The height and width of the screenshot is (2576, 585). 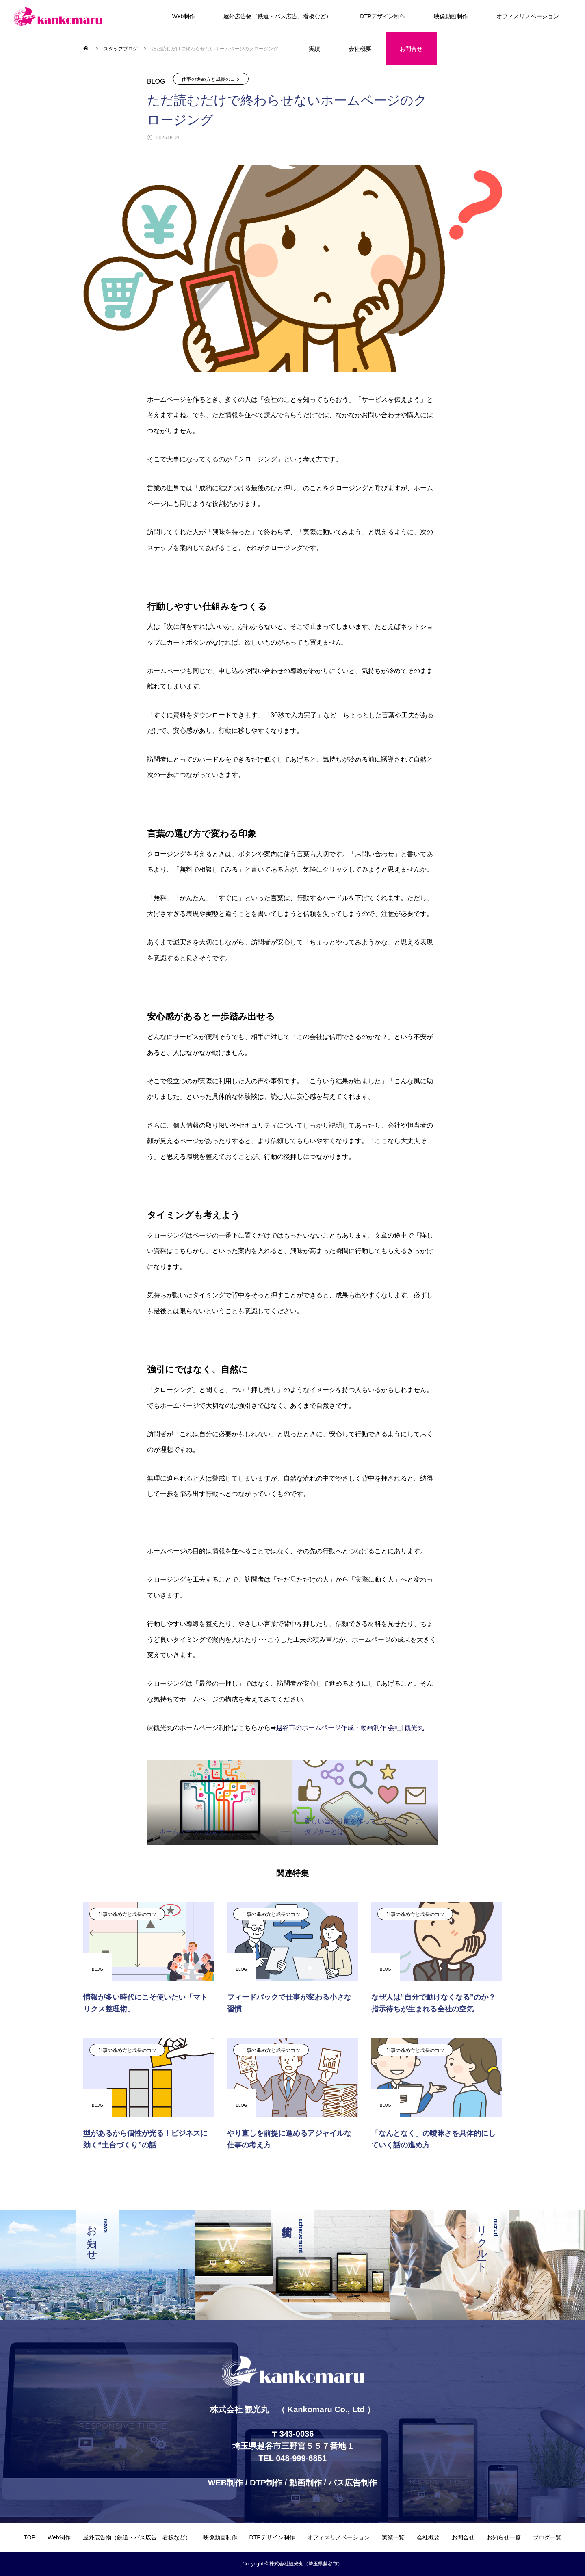 I want to click on お知らせ一覧, so click(x=504, y=2537).